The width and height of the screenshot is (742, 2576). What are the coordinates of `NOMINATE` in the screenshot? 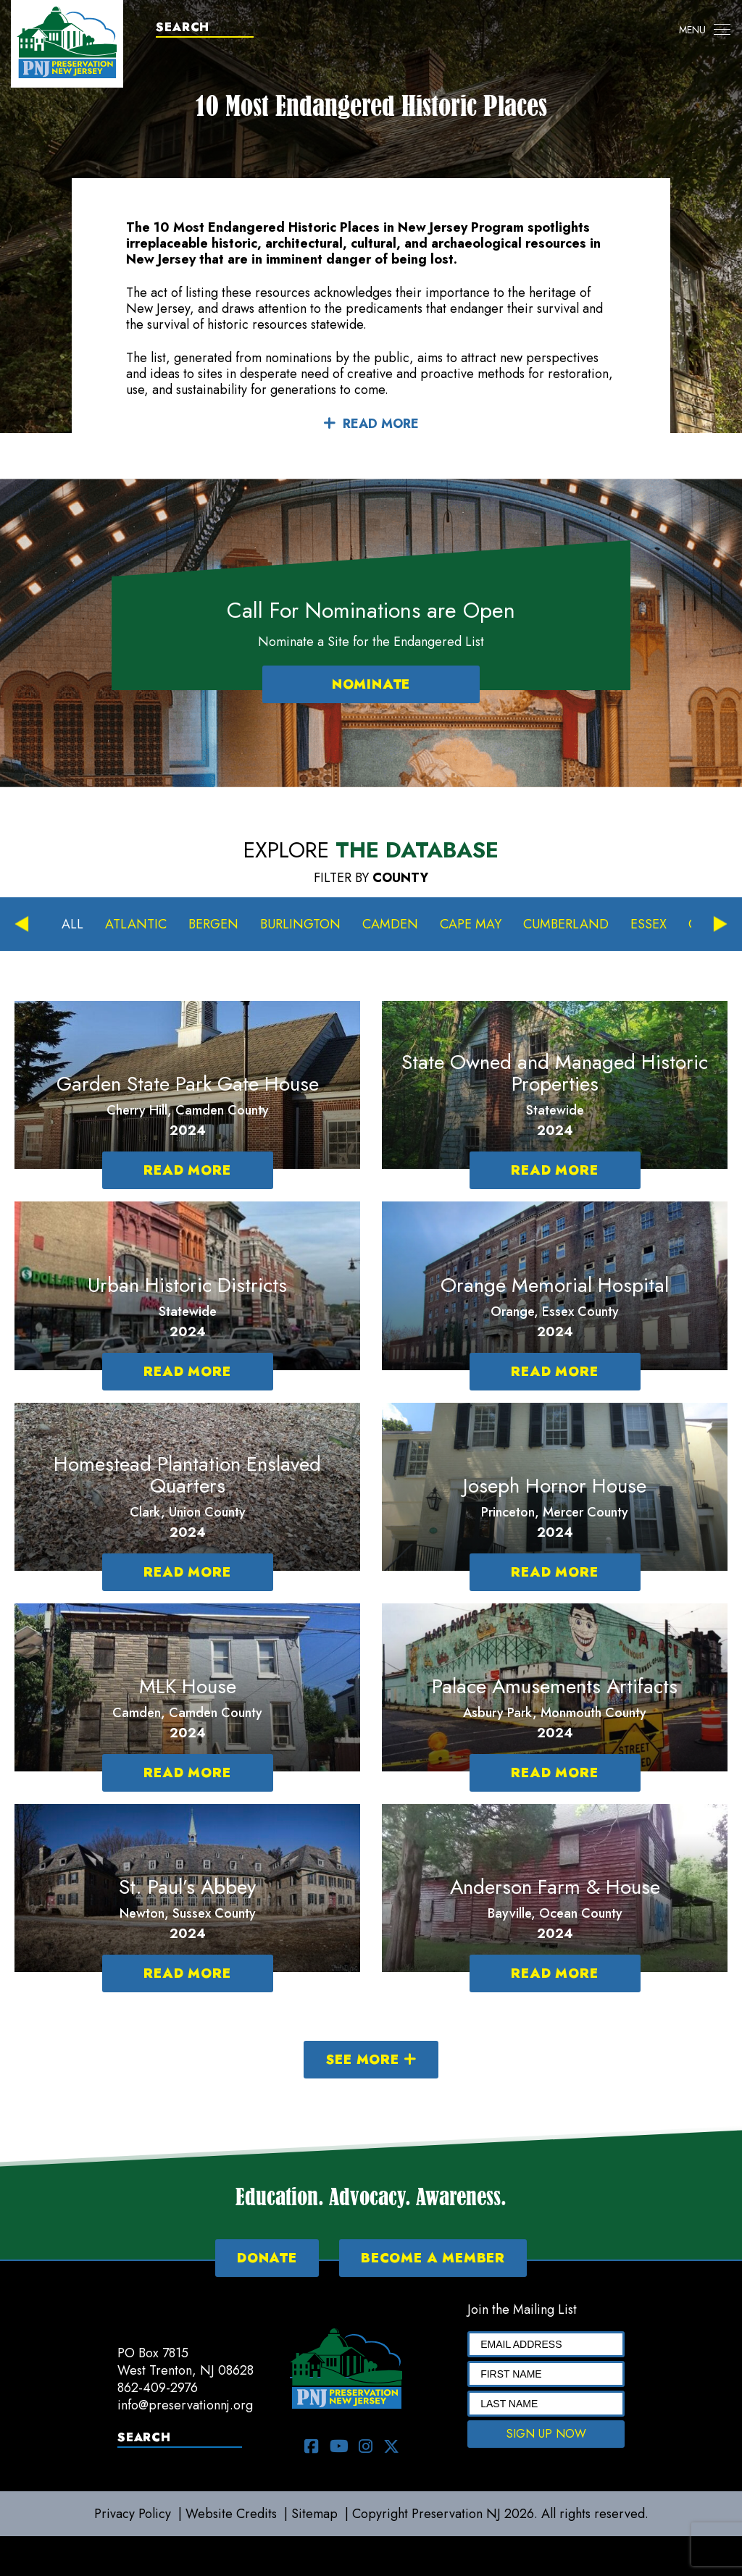 It's located at (371, 684).